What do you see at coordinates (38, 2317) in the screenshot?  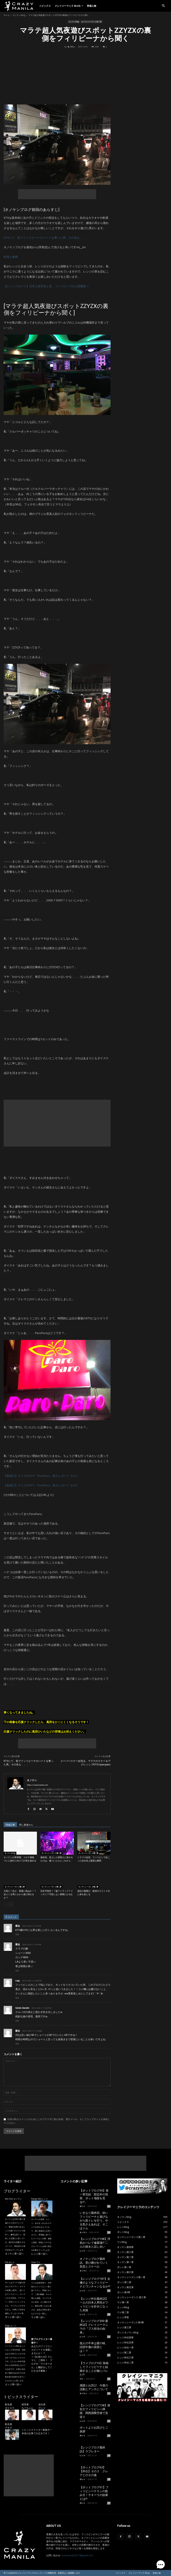 I see `ウメ第一話へ` at bounding box center [38, 2317].